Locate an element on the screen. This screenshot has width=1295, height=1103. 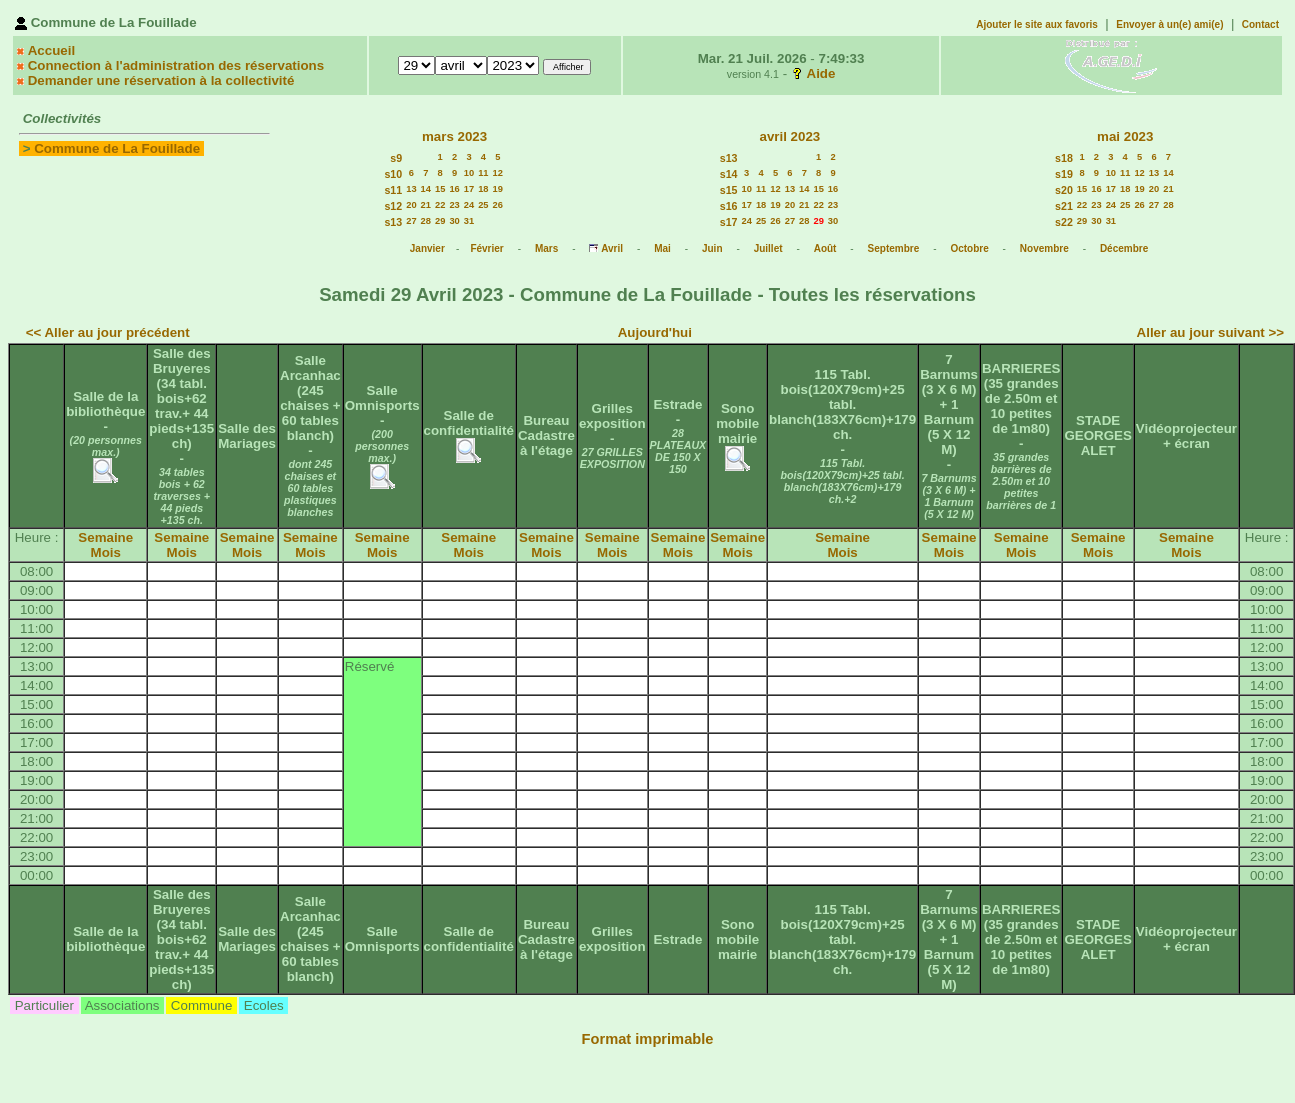
s21 is located at coordinates (1064, 206).